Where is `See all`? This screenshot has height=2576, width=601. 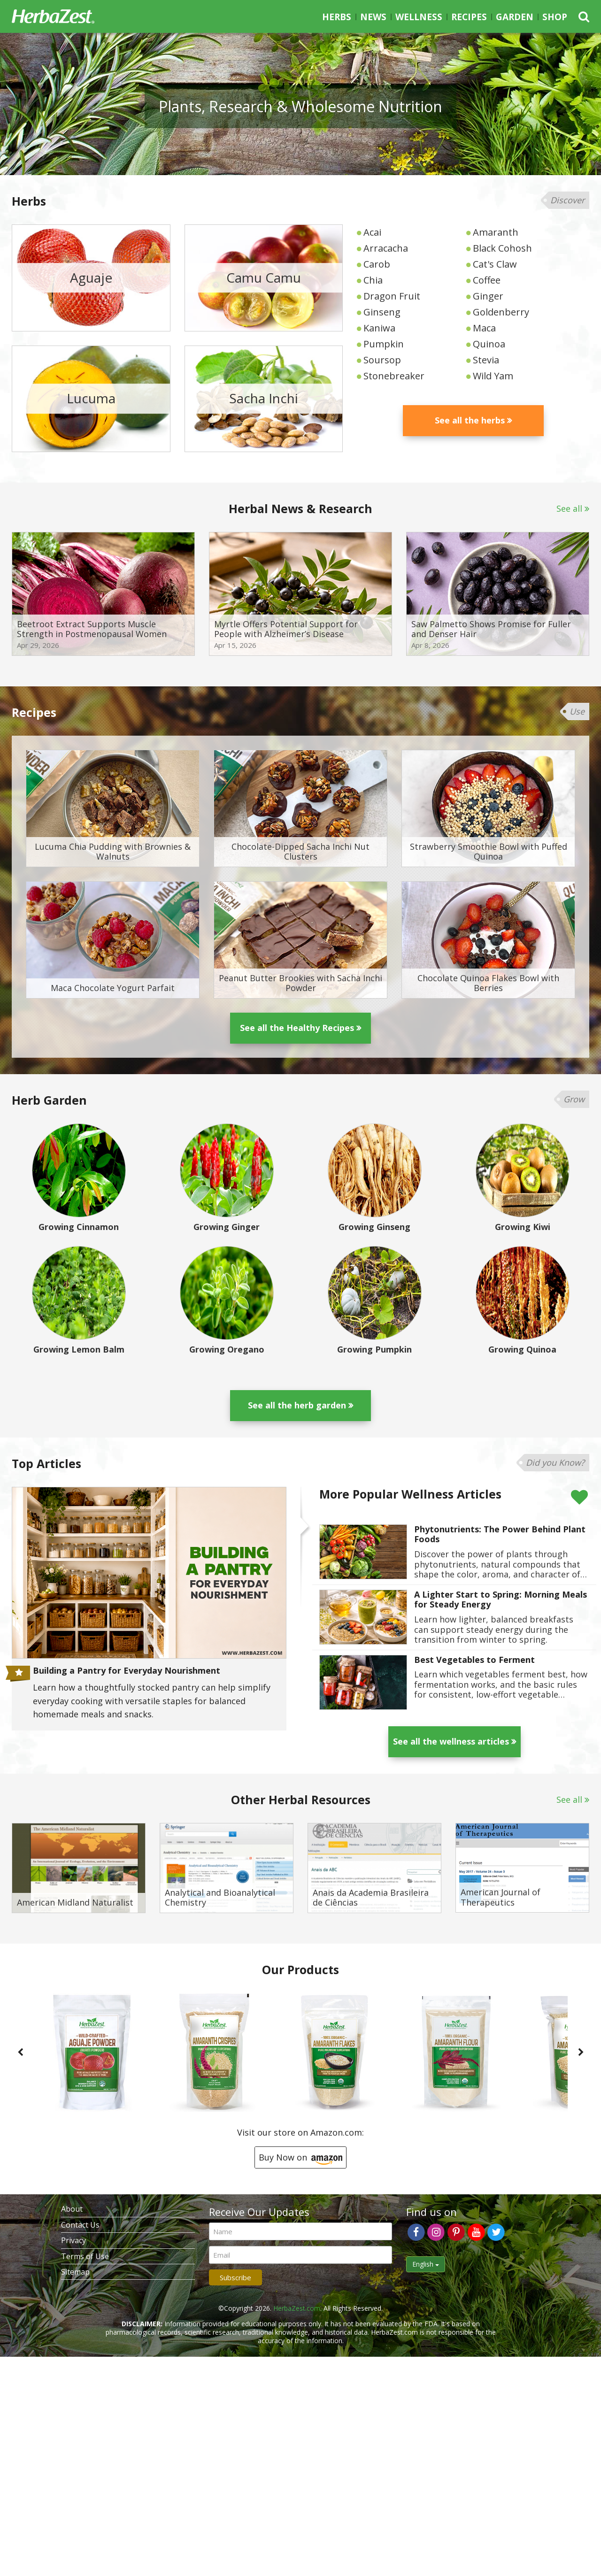 See all is located at coordinates (569, 508).